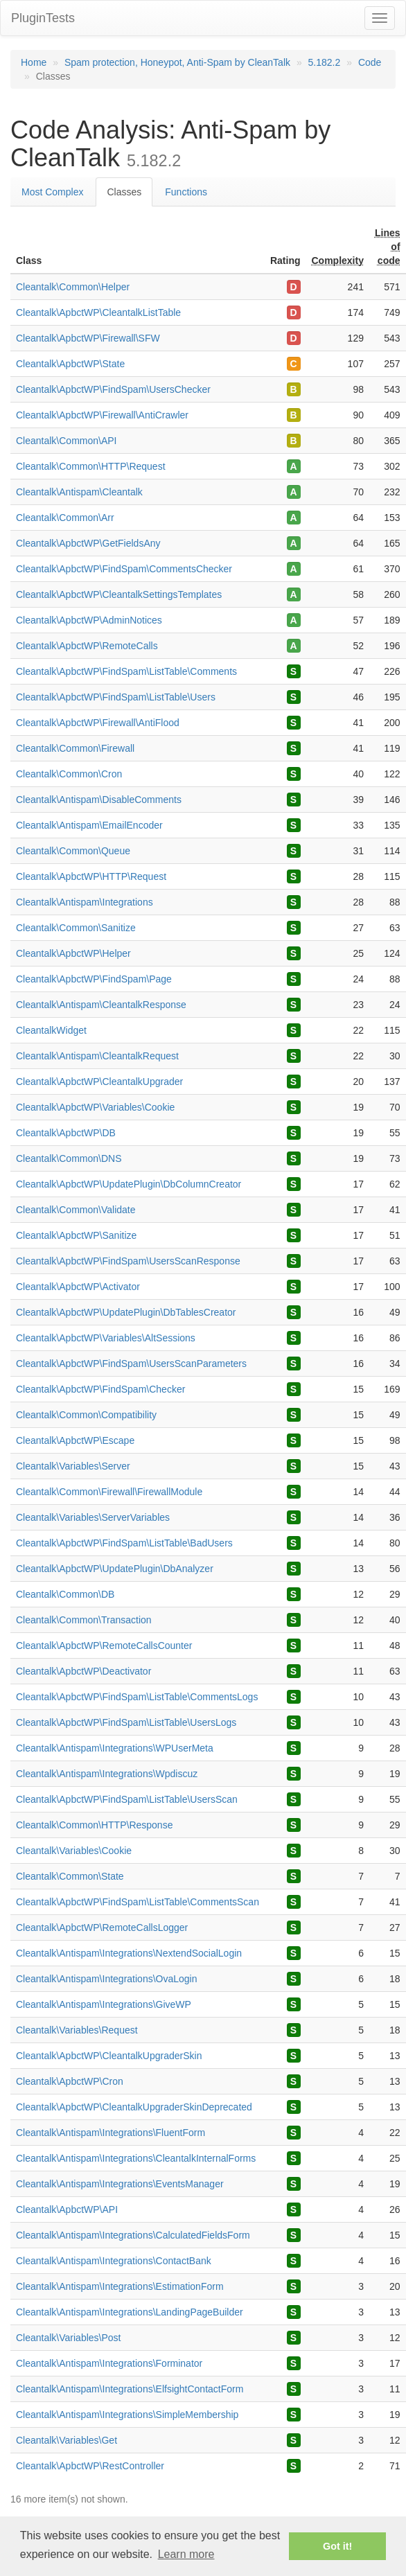 The width and height of the screenshot is (406, 2576). Describe the element at coordinates (127, 1799) in the screenshot. I see `Cleantalk\ApbctWP\FindSpam\ListTable\UsersScan` at that location.